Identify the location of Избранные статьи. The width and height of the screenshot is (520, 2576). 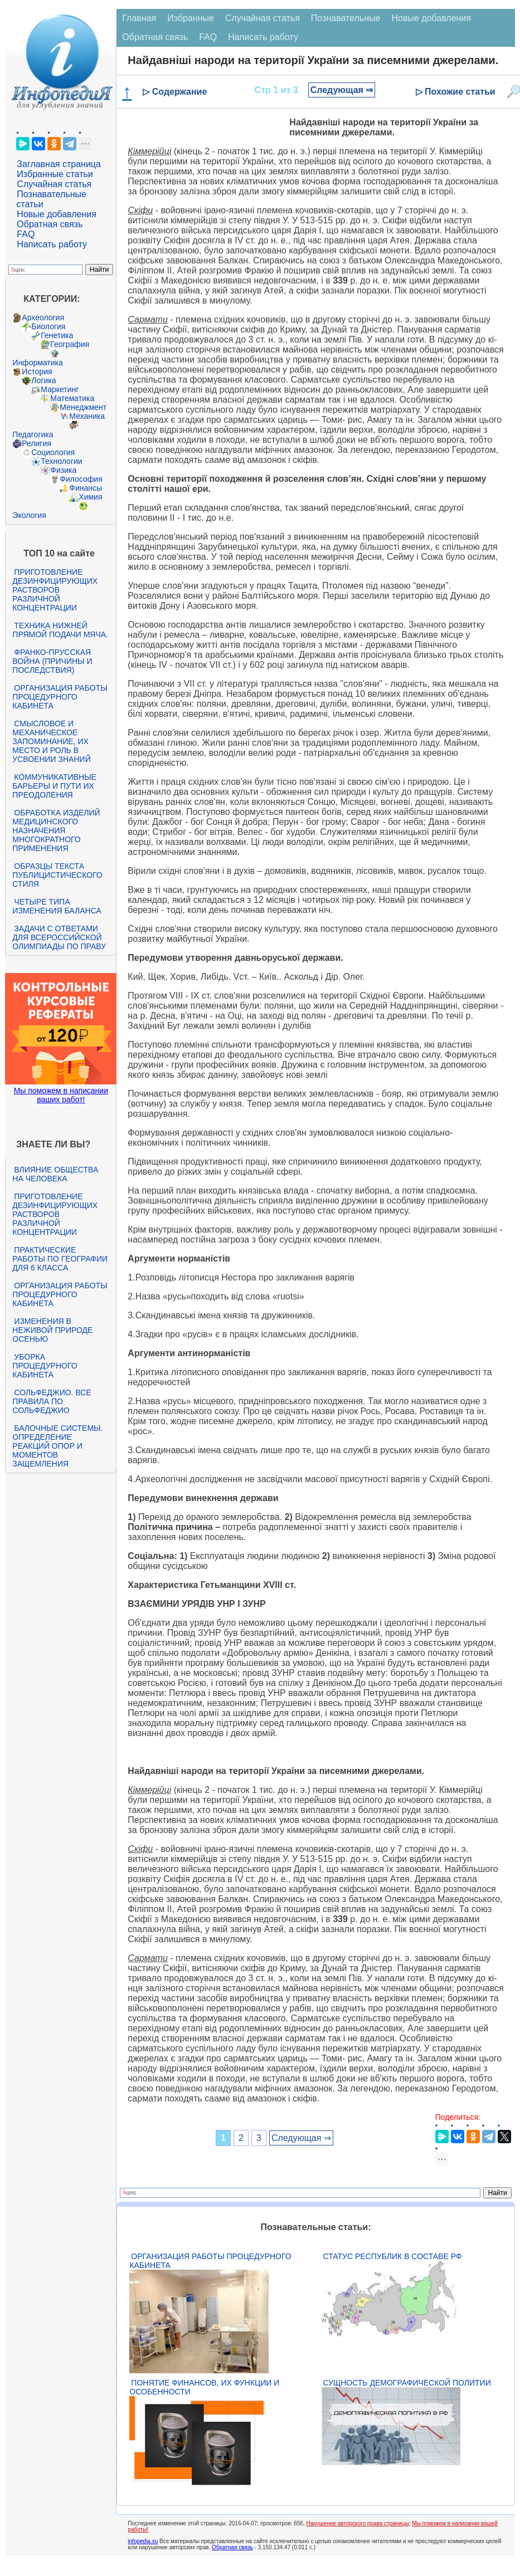
(55, 174).